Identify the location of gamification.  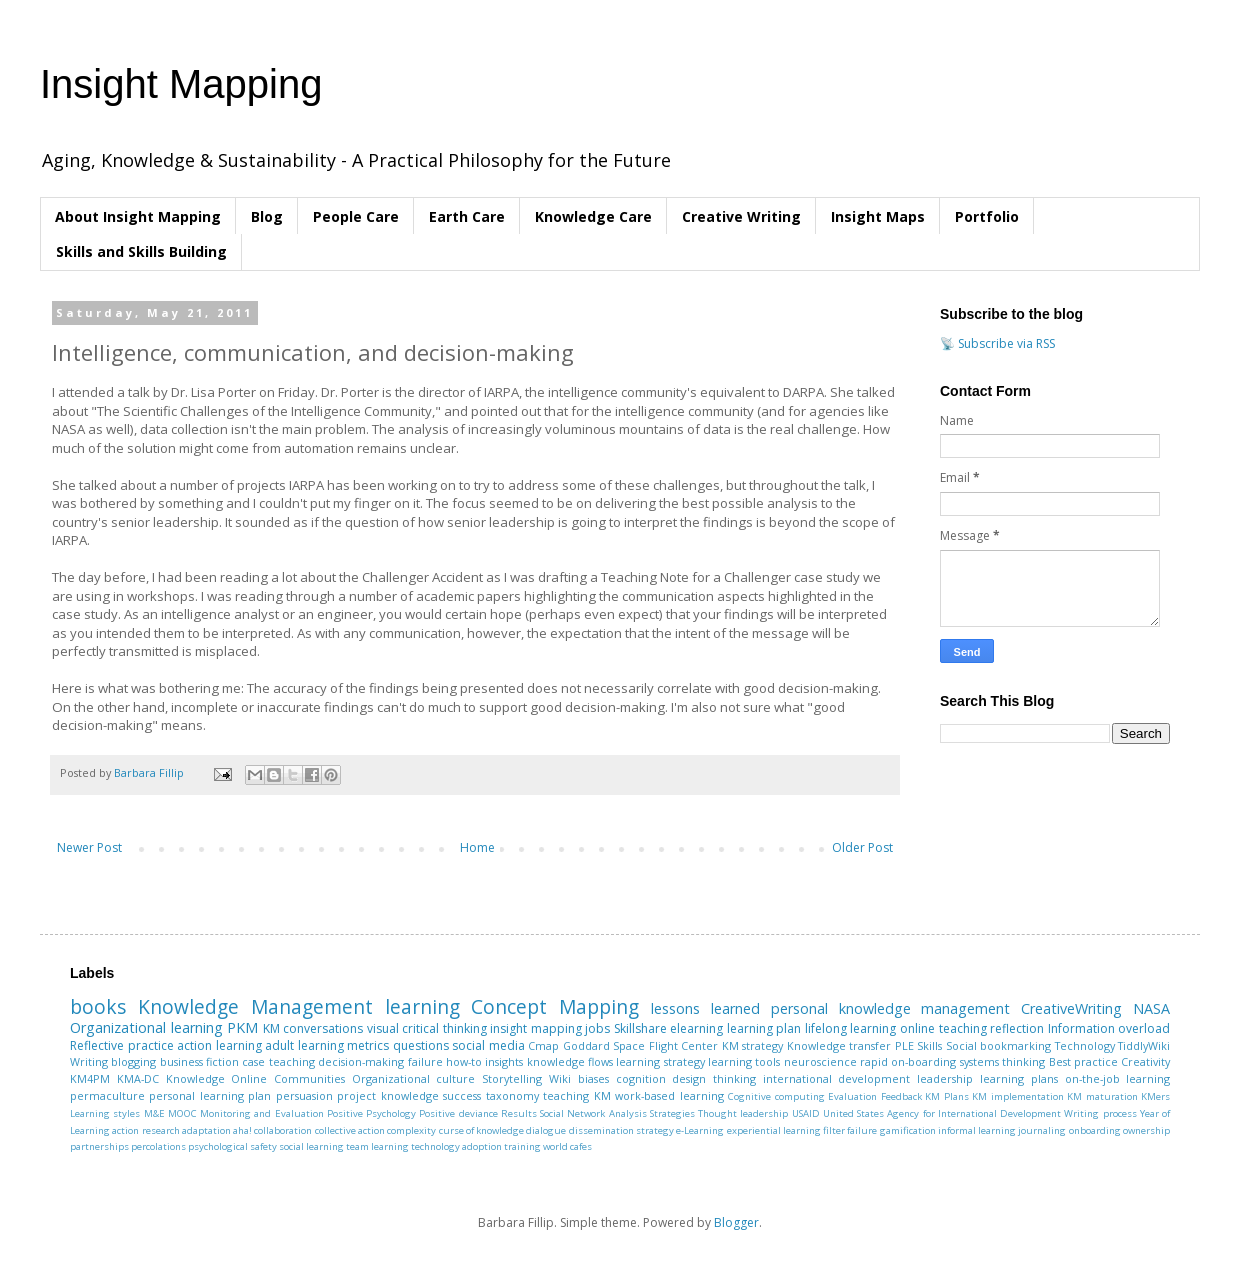
(908, 1130).